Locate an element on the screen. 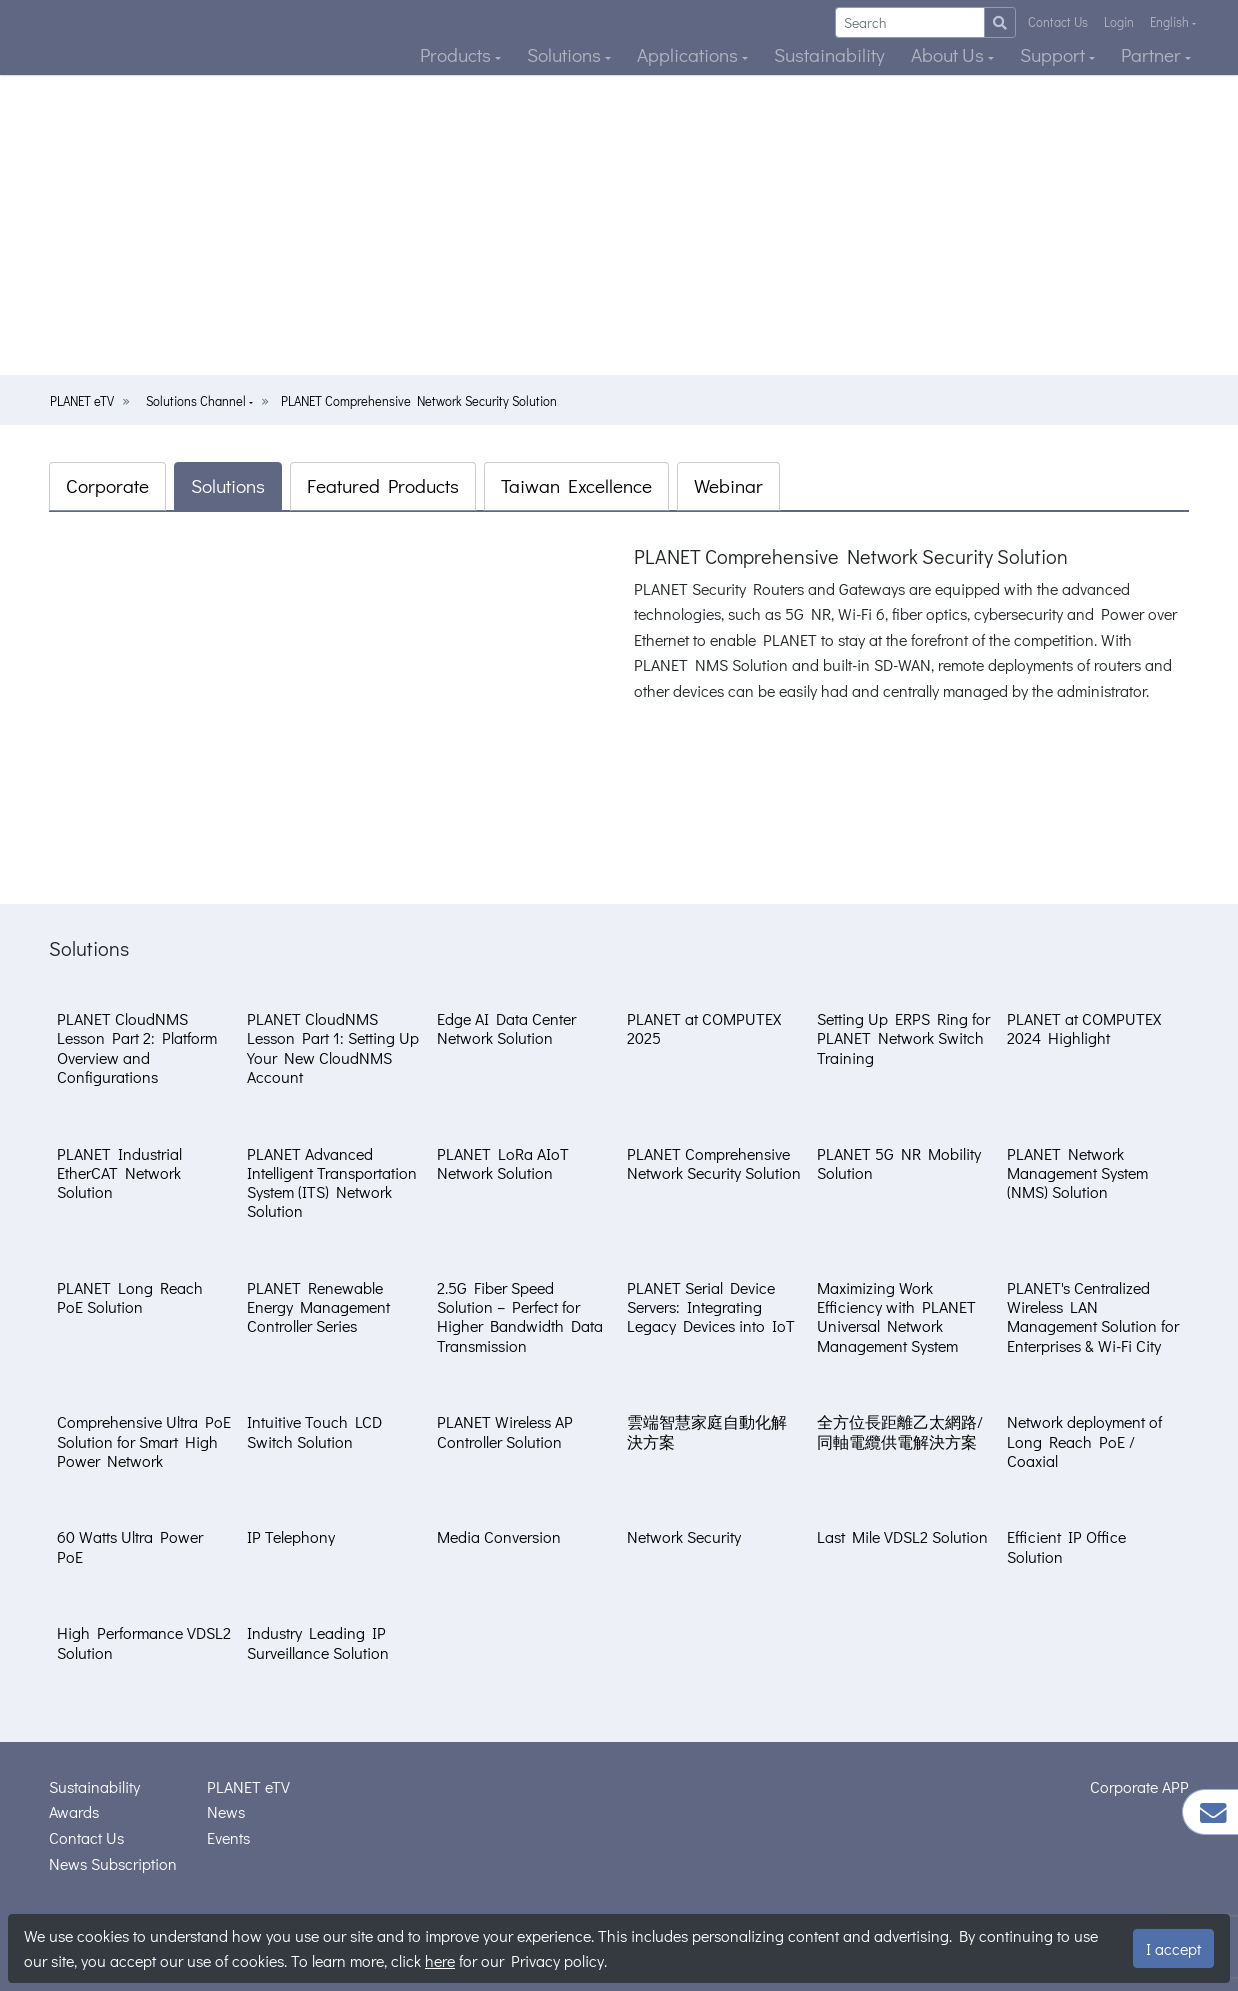  Solutions Channel is located at coordinates (197, 401).